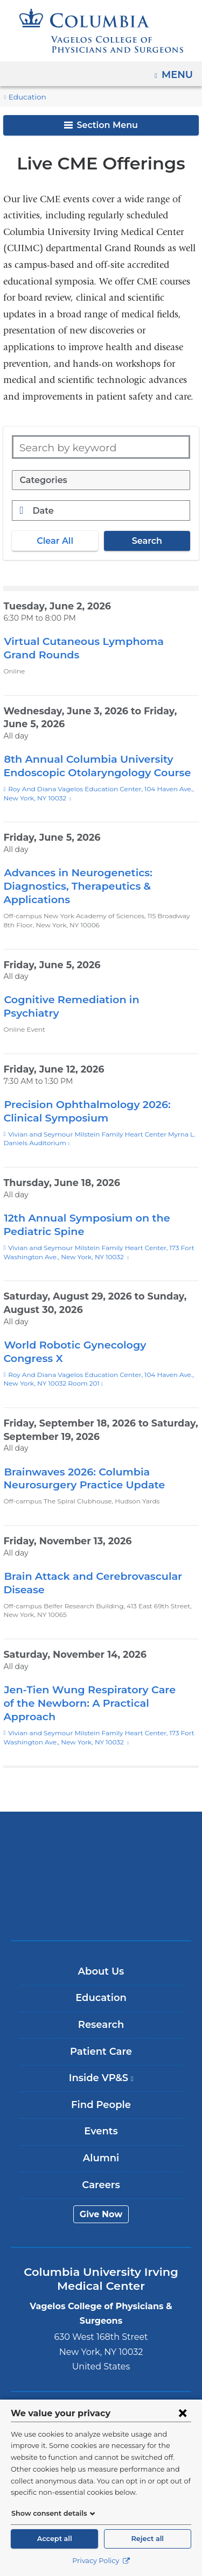 Image resolution: width=202 pixels, height=2576 pixels. Describe the element at coordinates (101, 2024) in the screenshot. I see `Patient Care` at that location.